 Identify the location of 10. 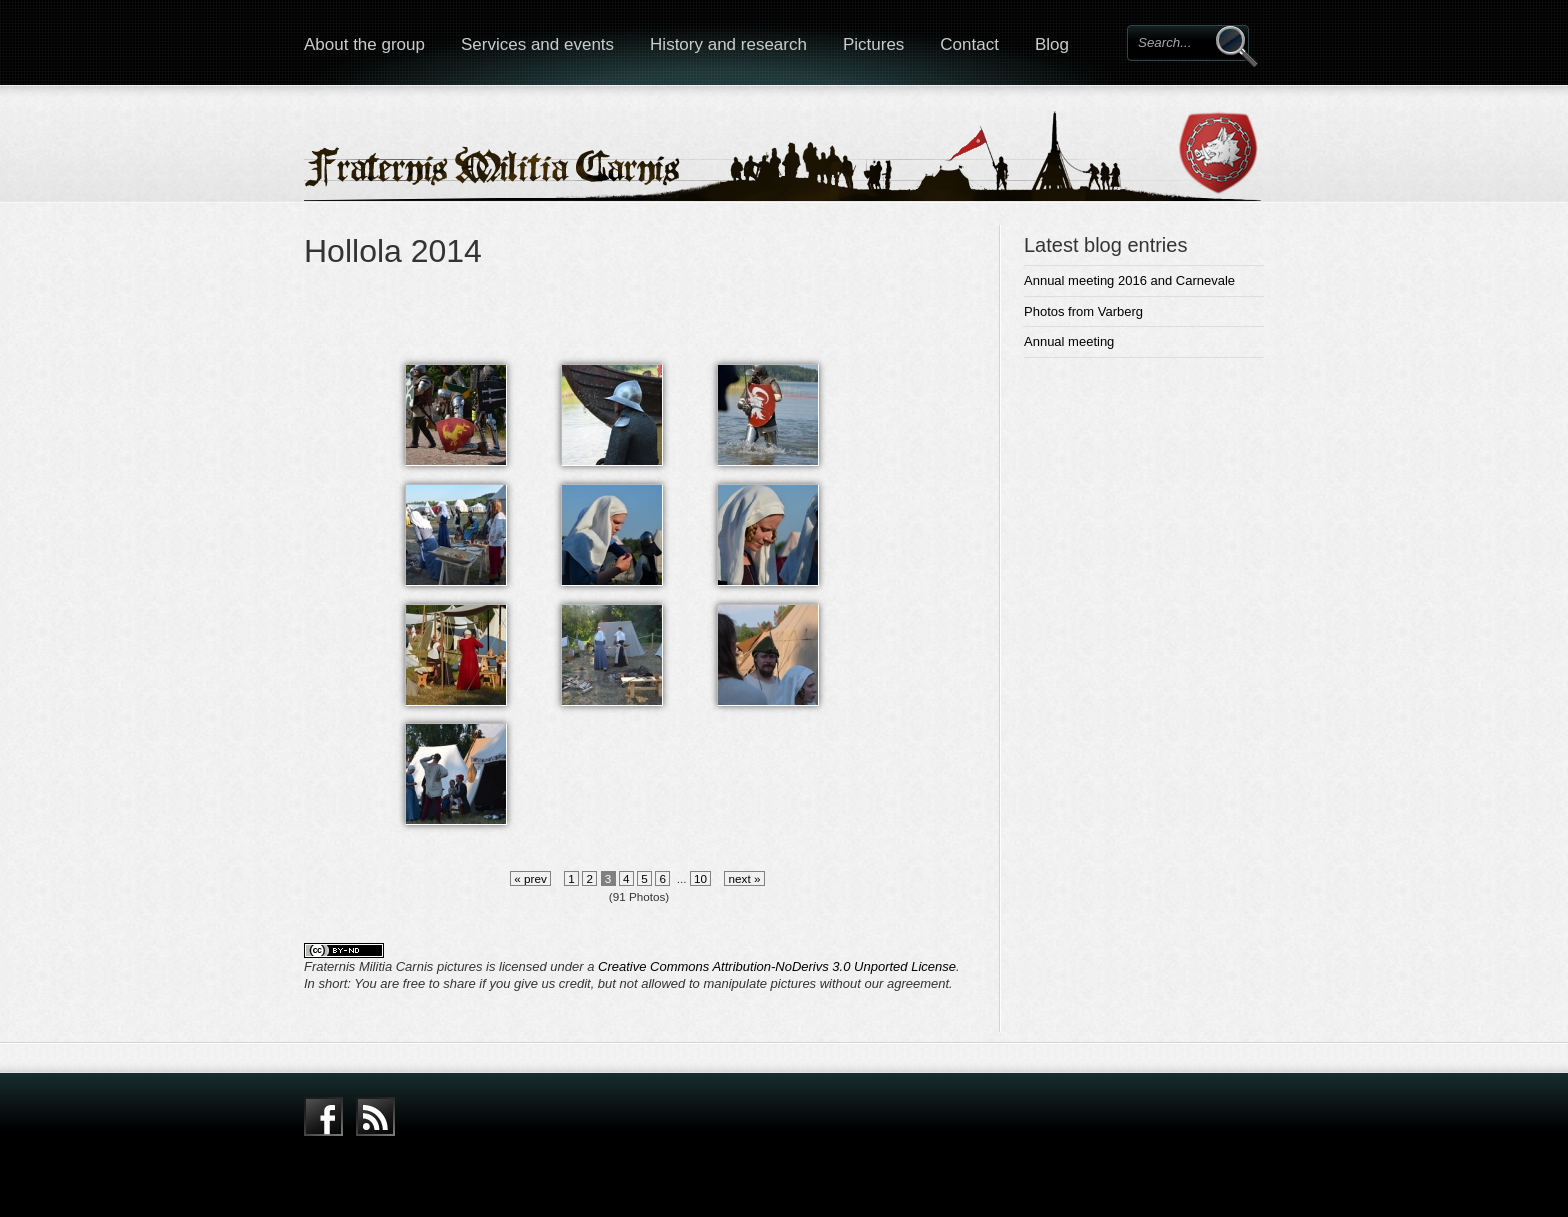
(701, 878).